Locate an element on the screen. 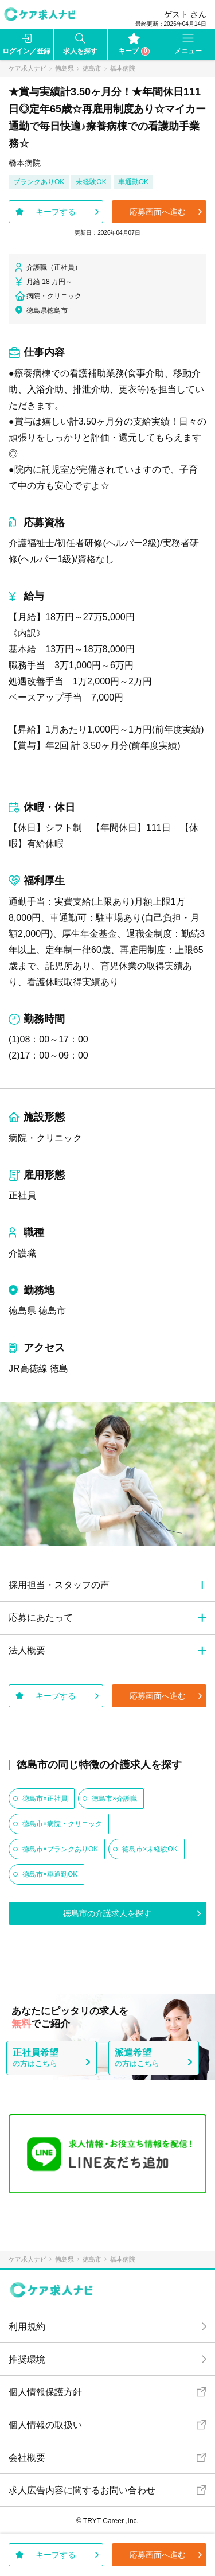  個人情報の取扱い is located at coordinates (45, 2425).